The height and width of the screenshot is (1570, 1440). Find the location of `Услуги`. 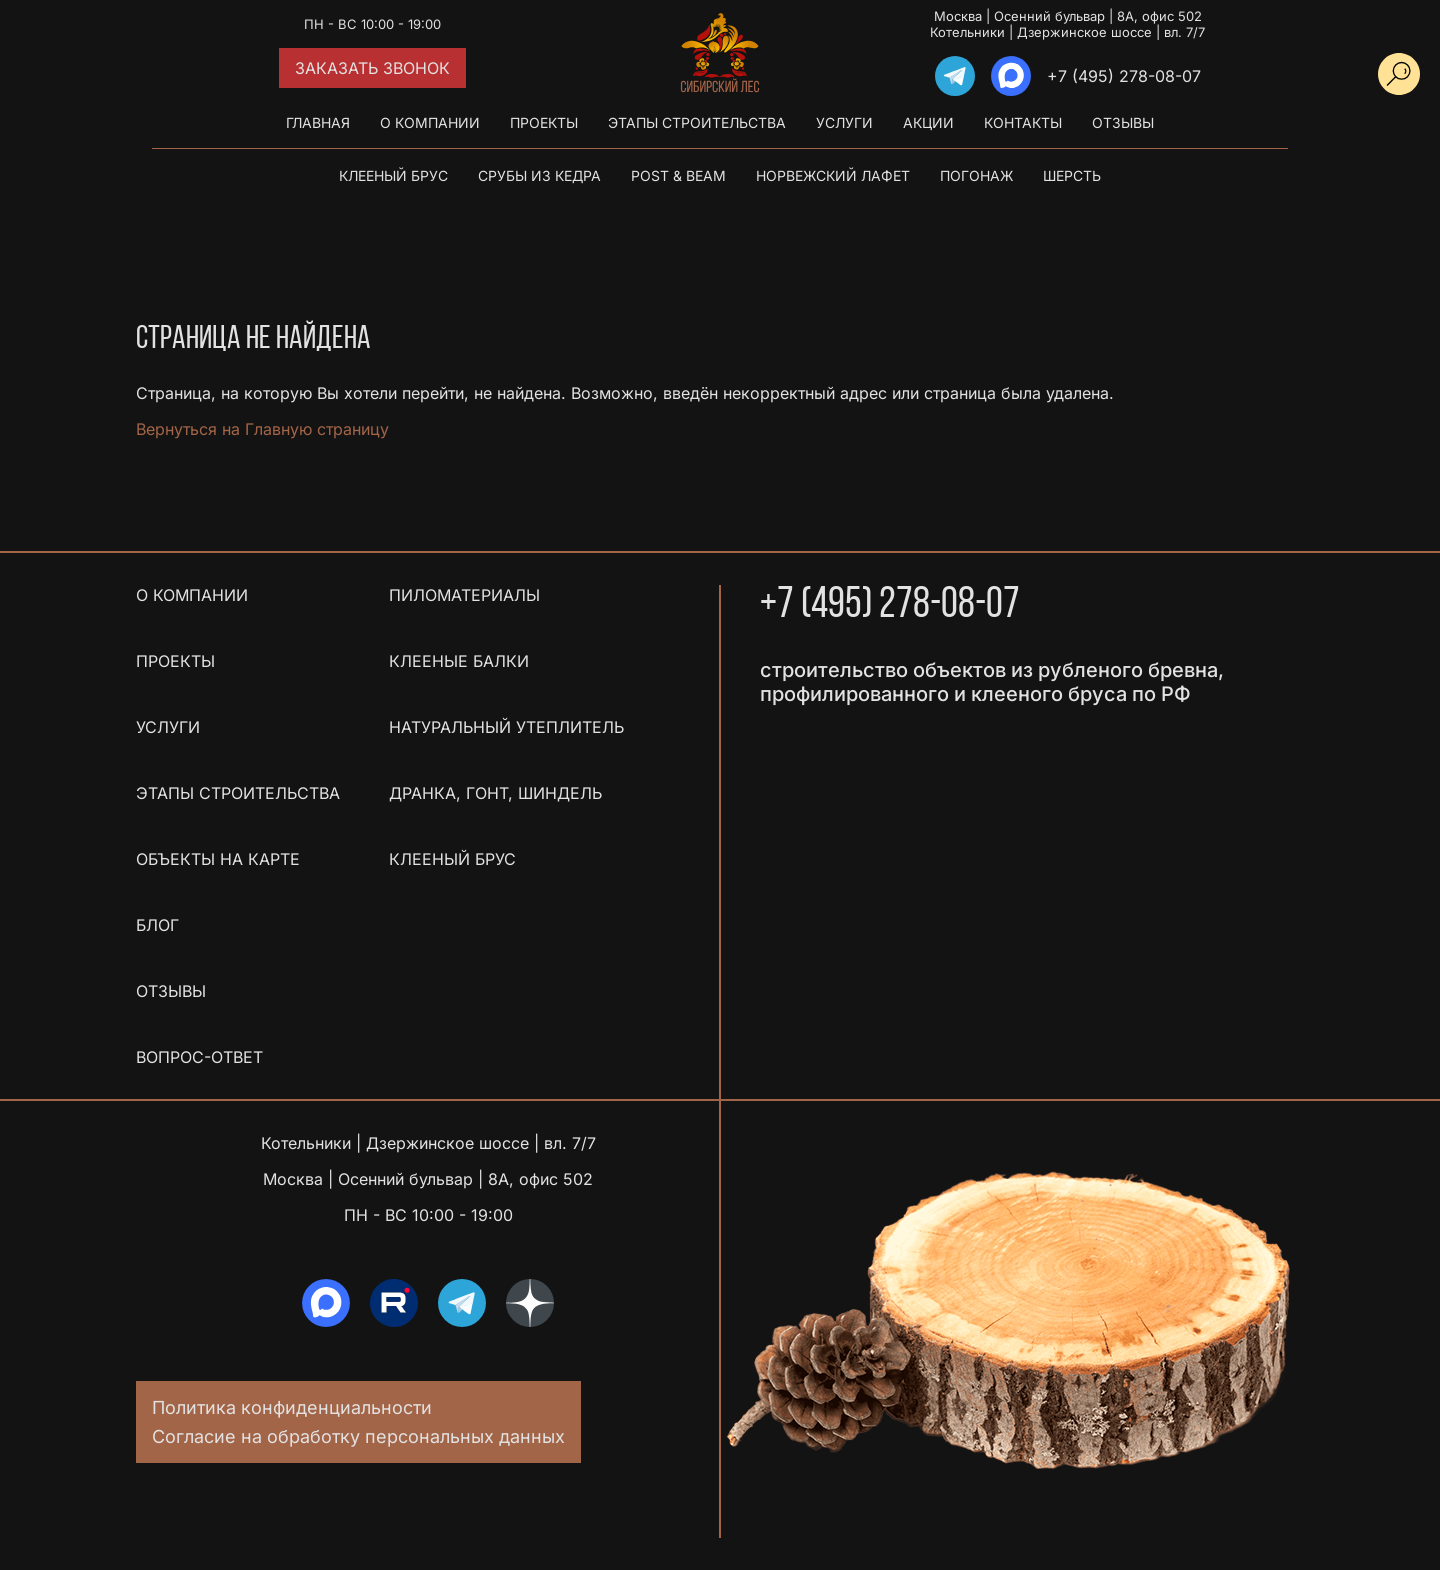

Услуги is located at coordinates (844, 122).